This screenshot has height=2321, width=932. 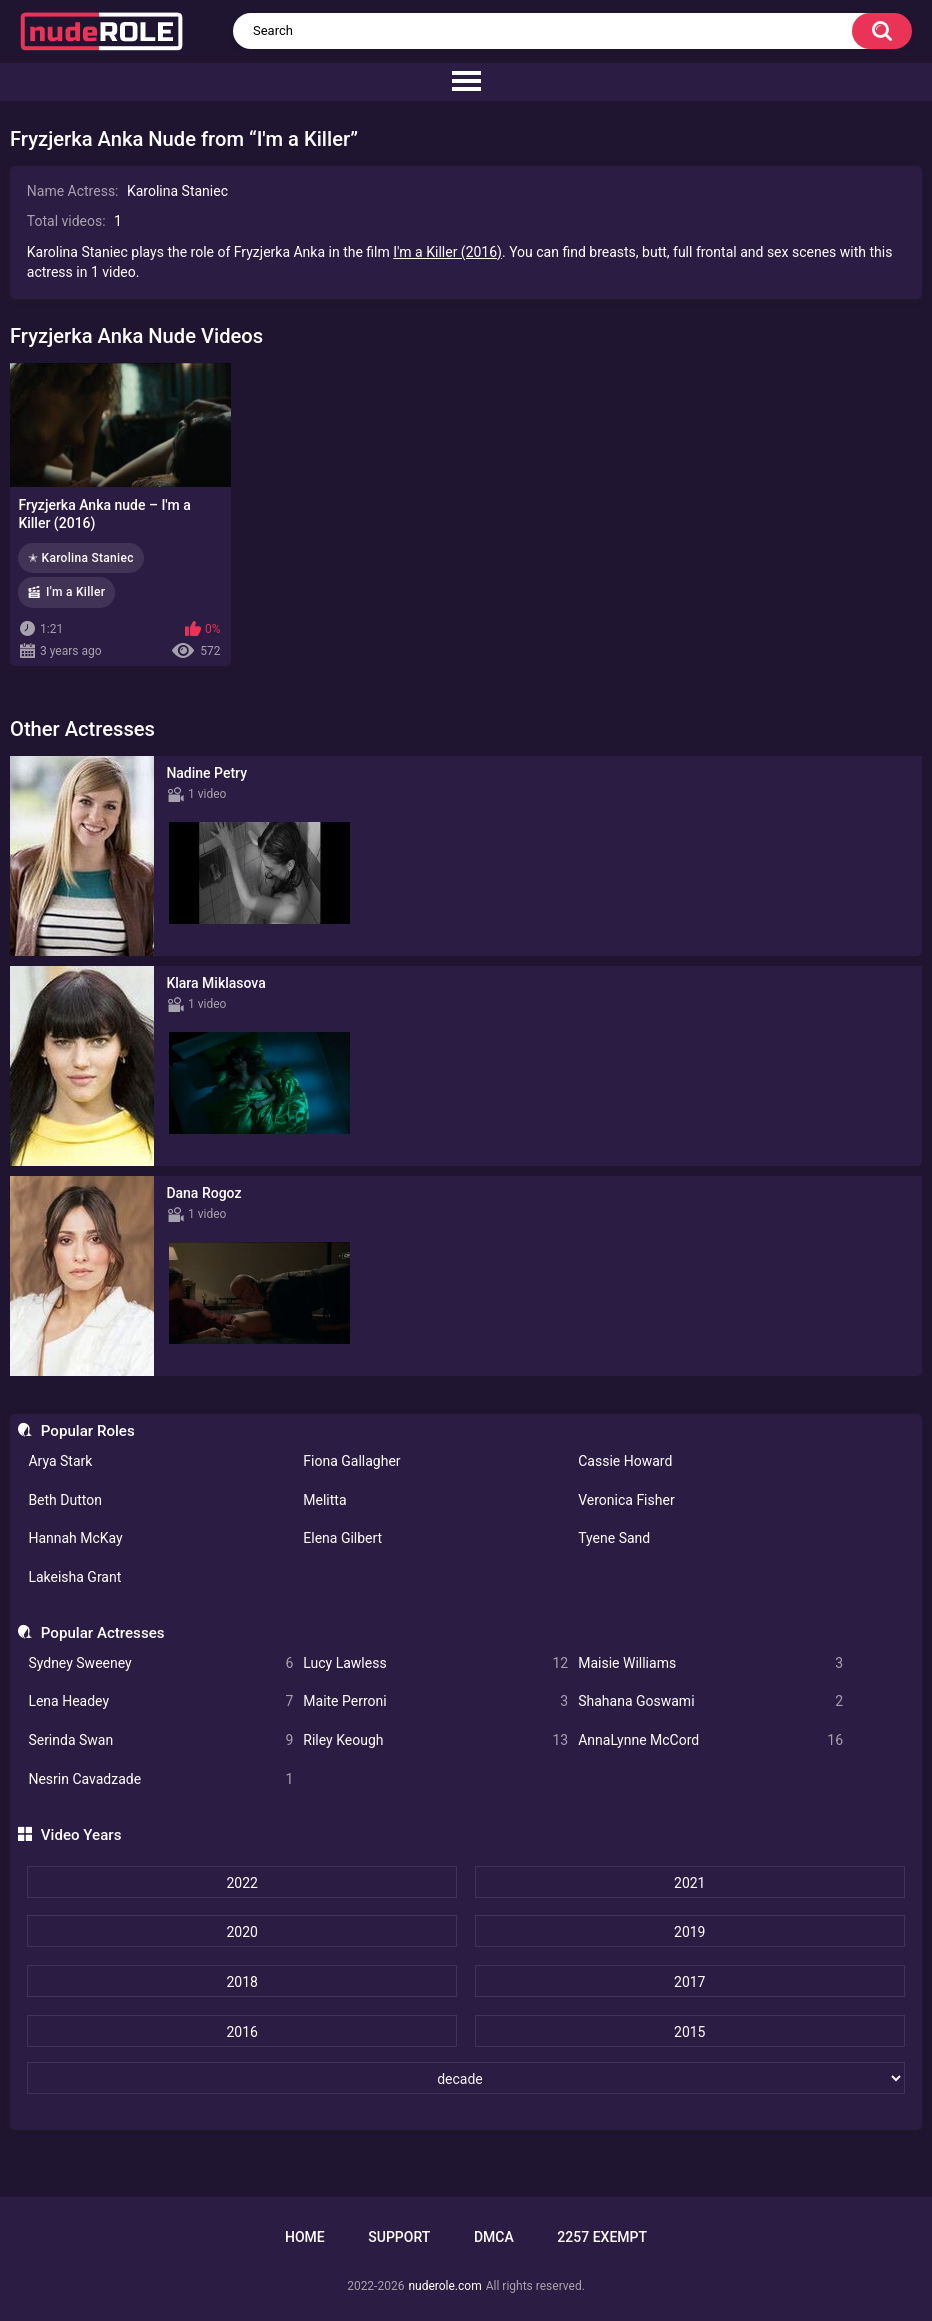 What do you see at coordinates (160, 1779) in the screenshot?
I see `Nesrin Cavadzade` at bounding box center [160, 1779].